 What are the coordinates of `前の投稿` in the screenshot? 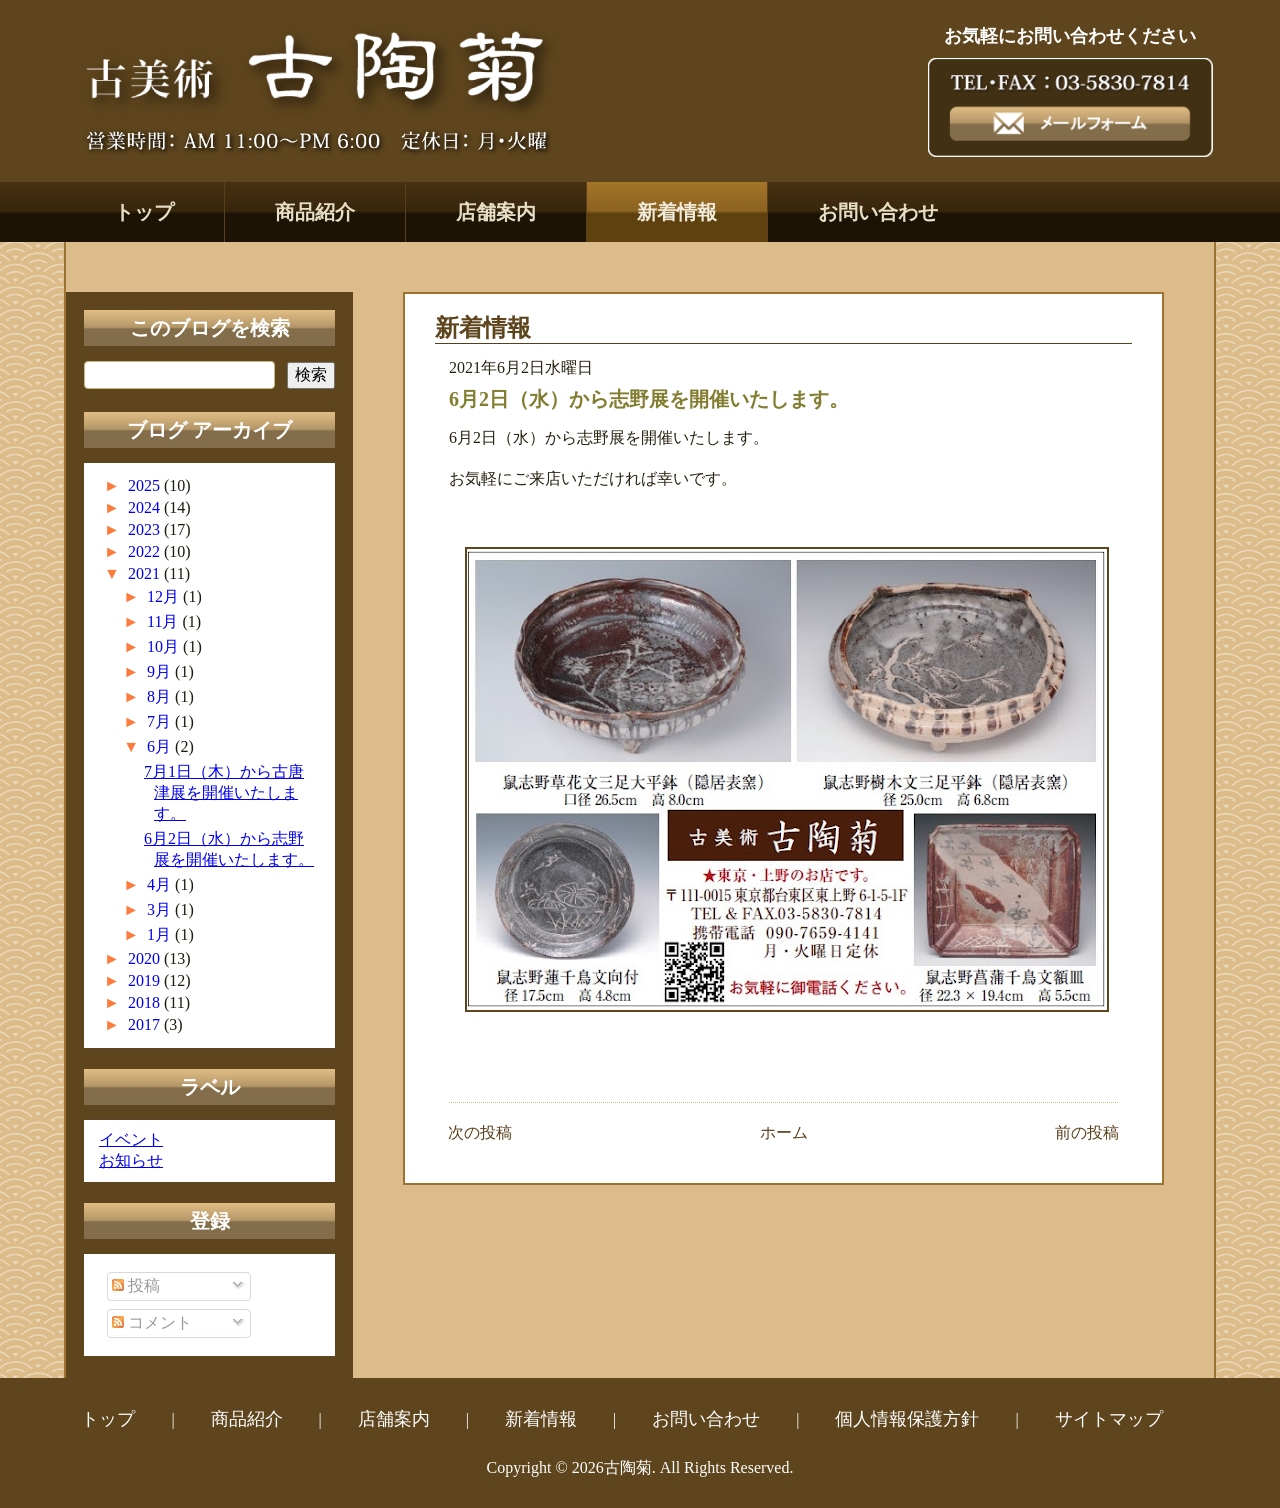 It's located at (1087, 1132).